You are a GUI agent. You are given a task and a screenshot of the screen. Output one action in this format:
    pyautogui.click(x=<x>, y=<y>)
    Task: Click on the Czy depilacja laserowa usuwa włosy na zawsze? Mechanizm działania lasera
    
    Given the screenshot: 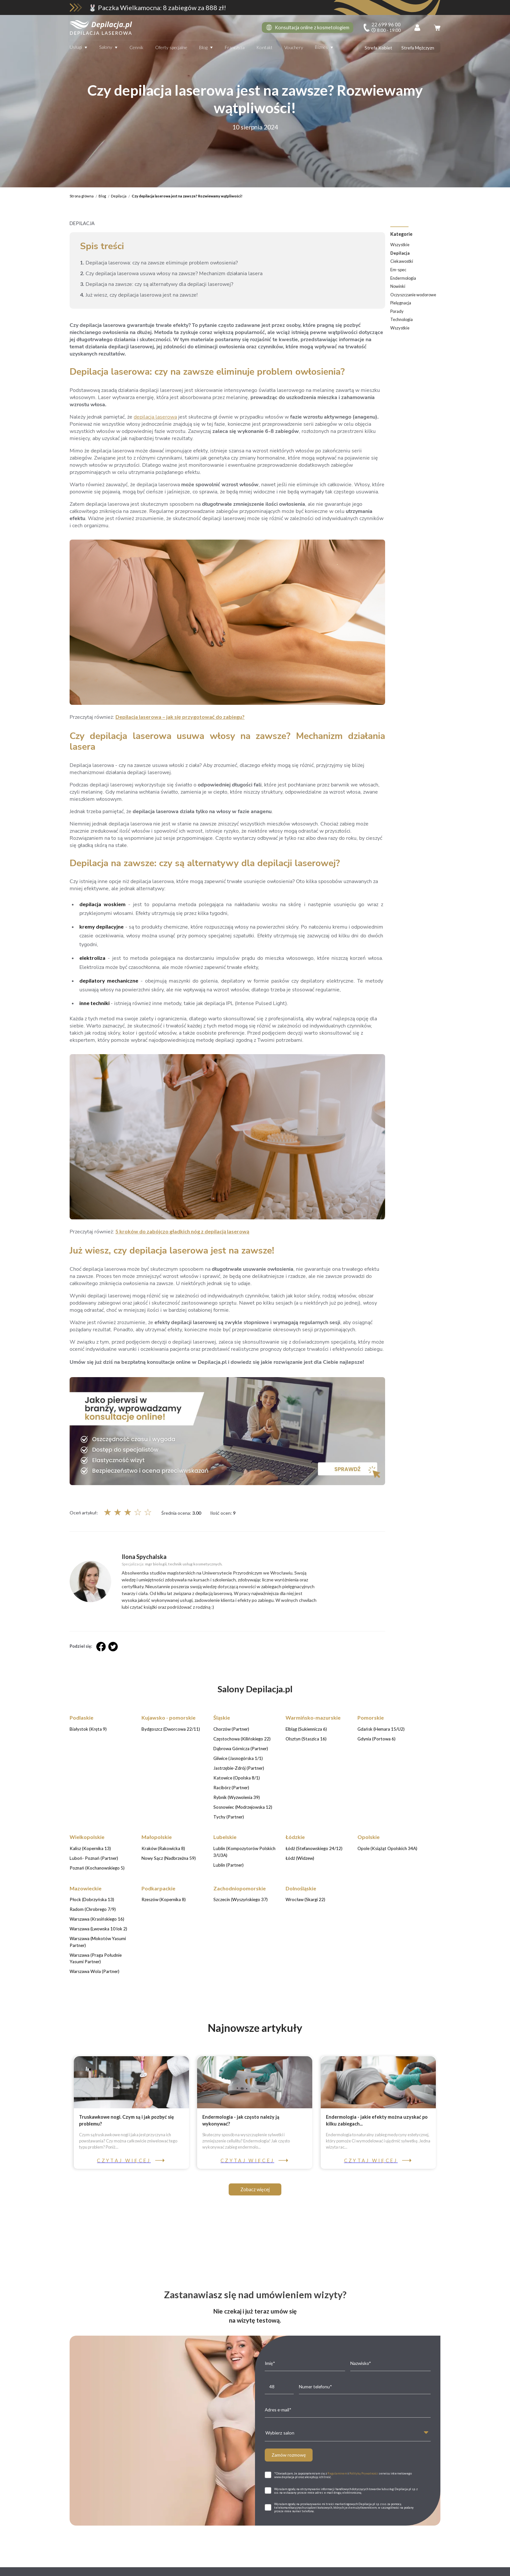 What is the action you would take?
    pyautogui.click(x=171, y=273)
    